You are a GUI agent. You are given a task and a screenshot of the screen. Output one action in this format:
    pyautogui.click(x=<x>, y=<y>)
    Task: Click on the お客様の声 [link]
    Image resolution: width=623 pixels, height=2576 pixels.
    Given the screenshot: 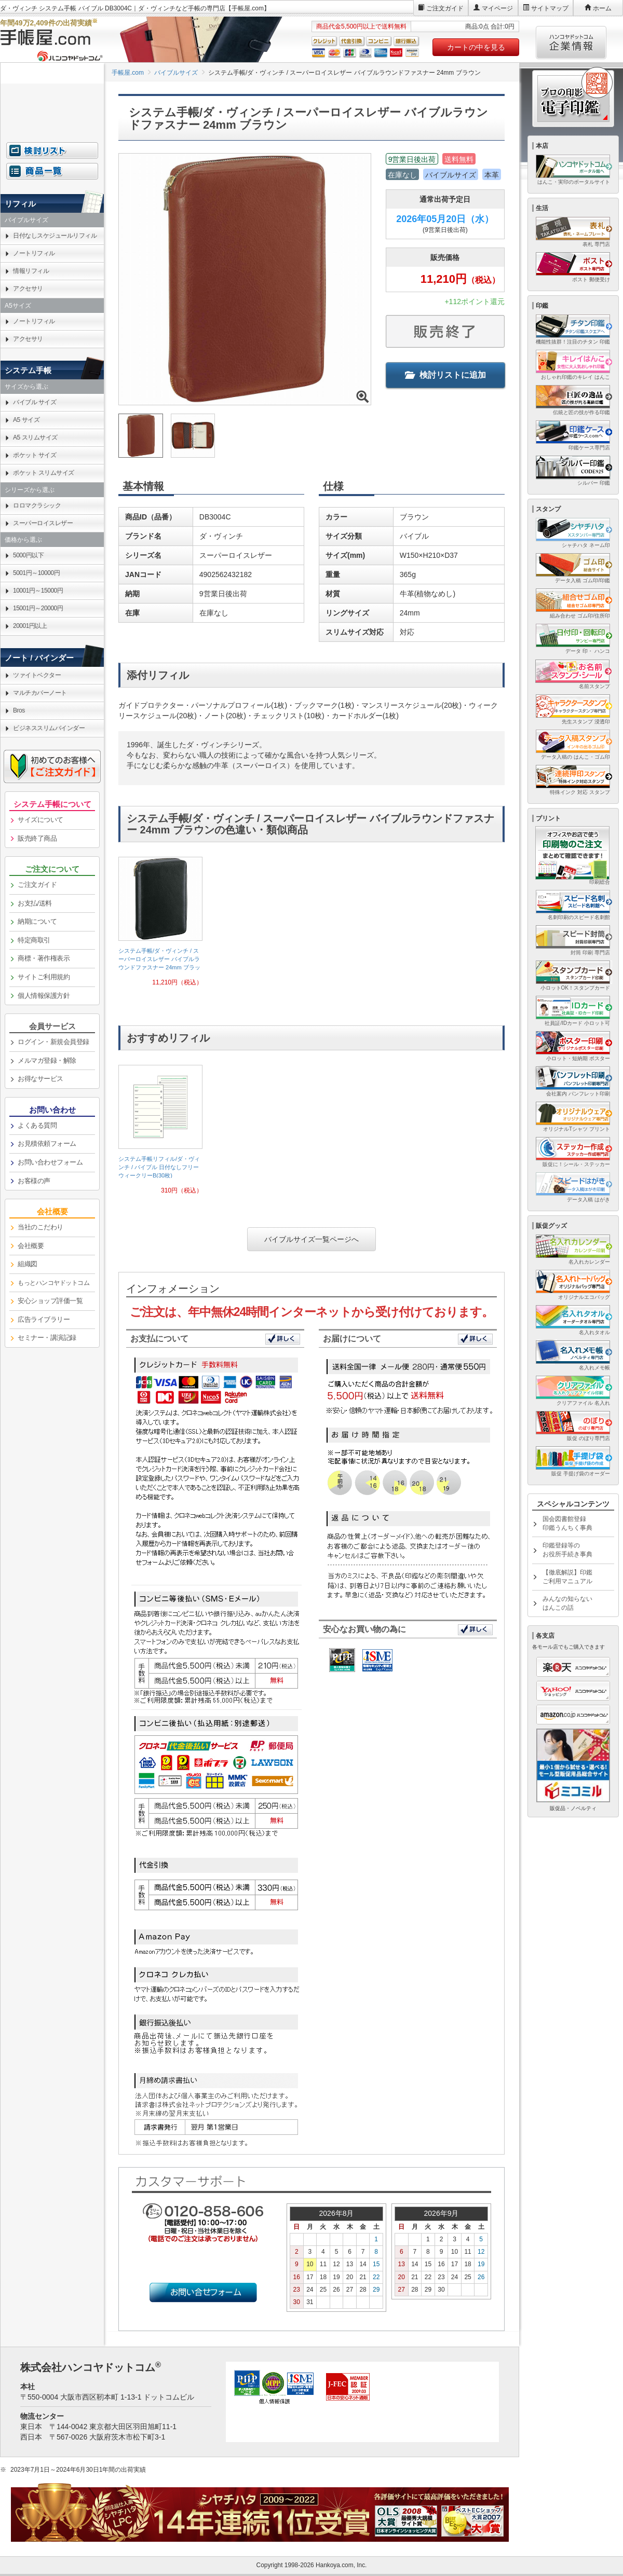 What is the action you would take?
    pyautogui.click(x=34, y=1181)
    